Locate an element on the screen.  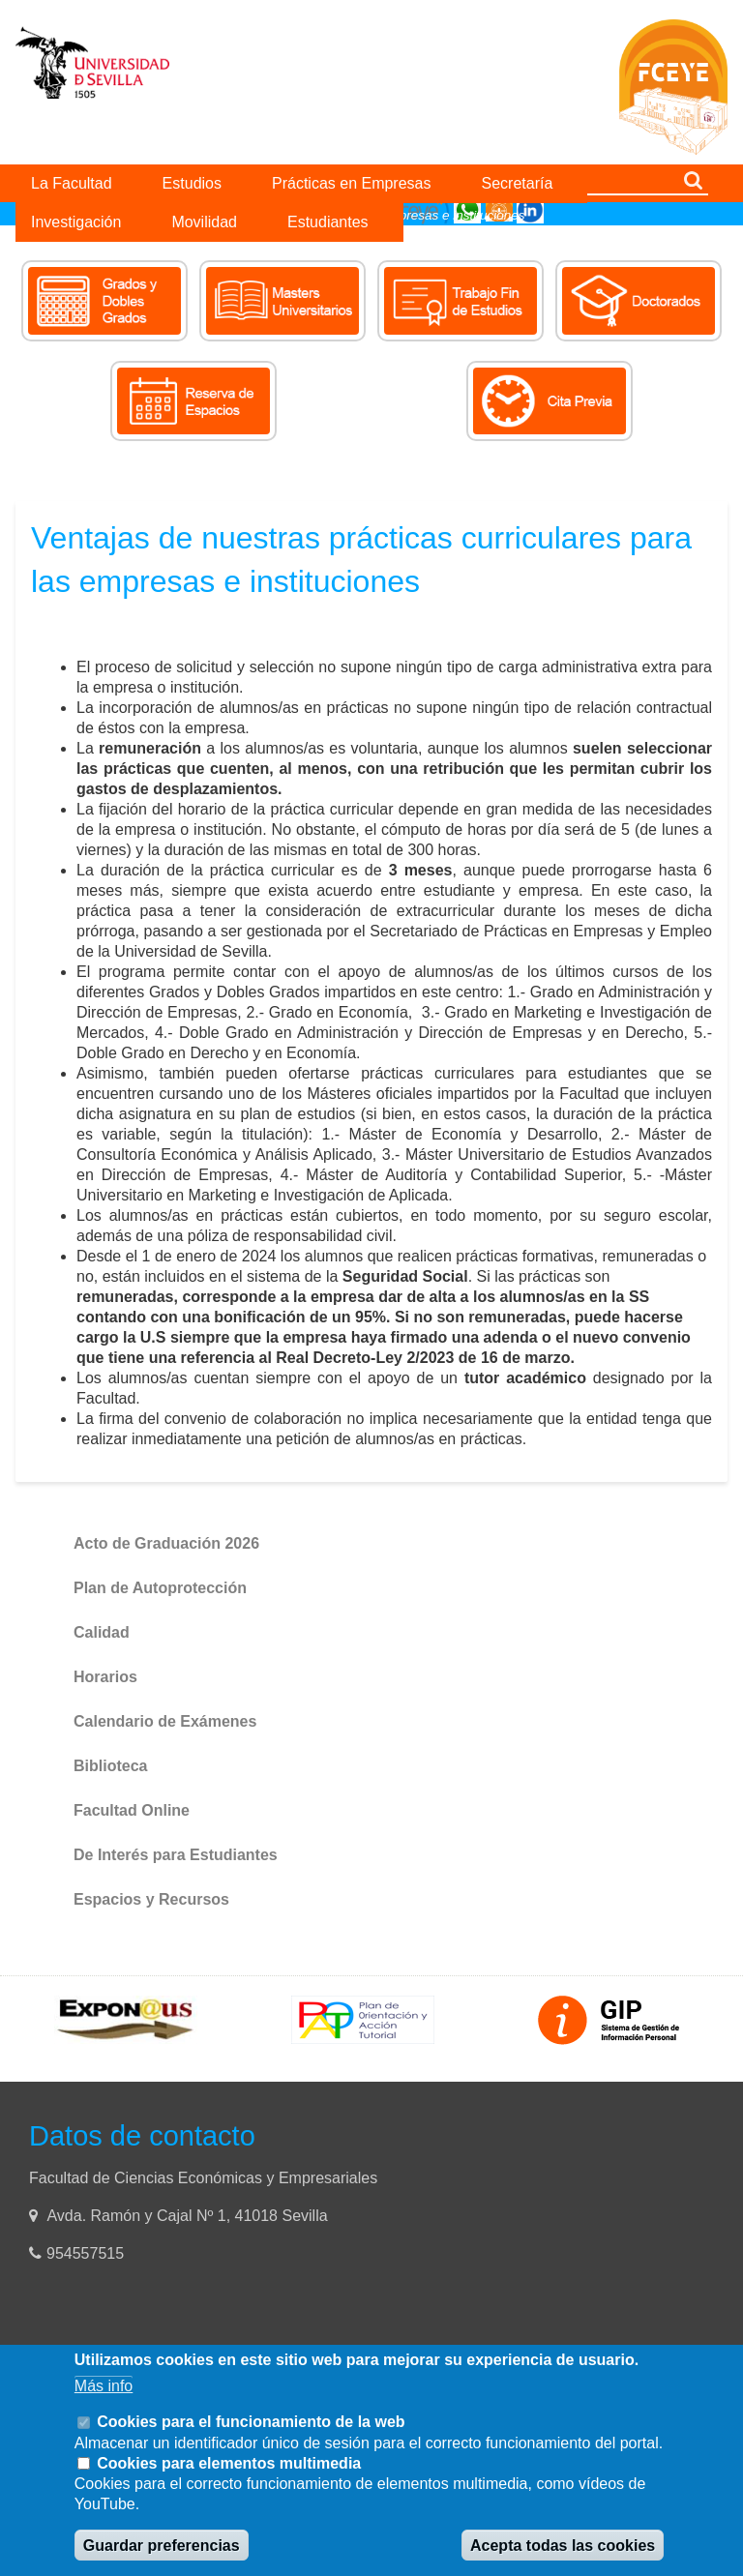
Biblioteca is located at coordinates (110, 1766).